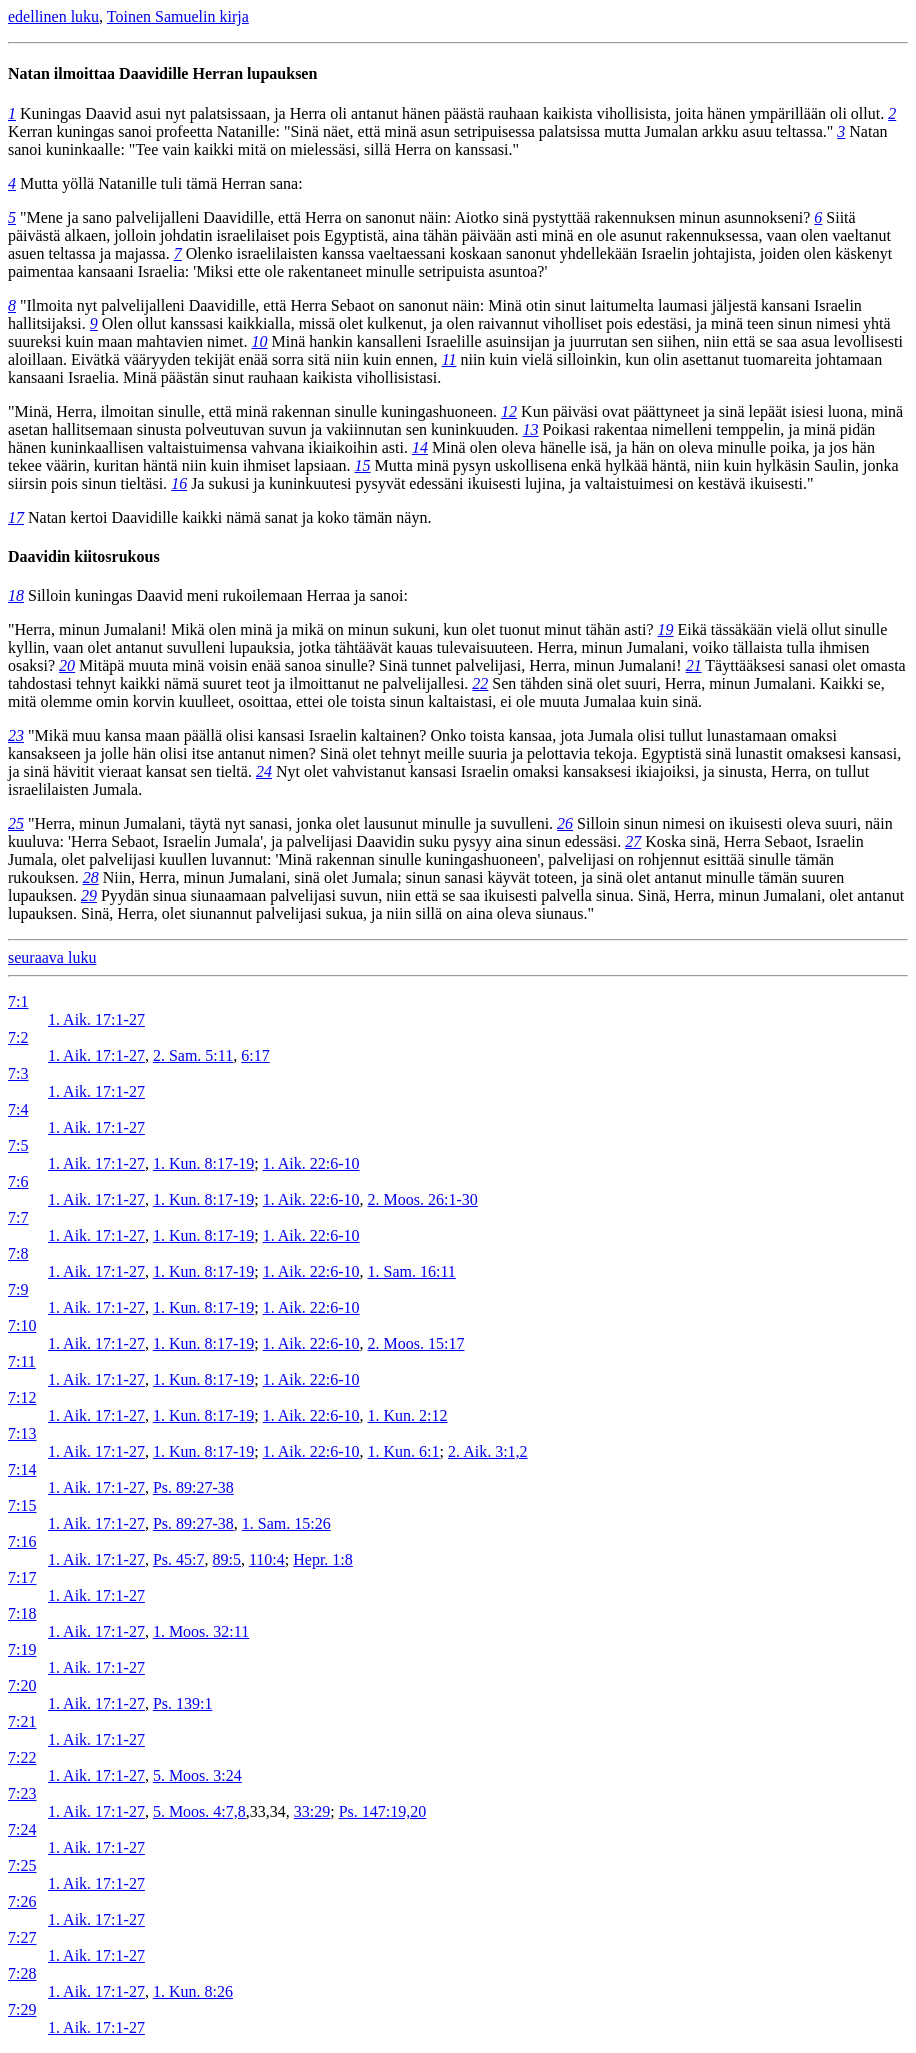  Describe the element at coordinates (311, 1163) in the screenshot. I see `1. Aik. 22:6-10` at that location.